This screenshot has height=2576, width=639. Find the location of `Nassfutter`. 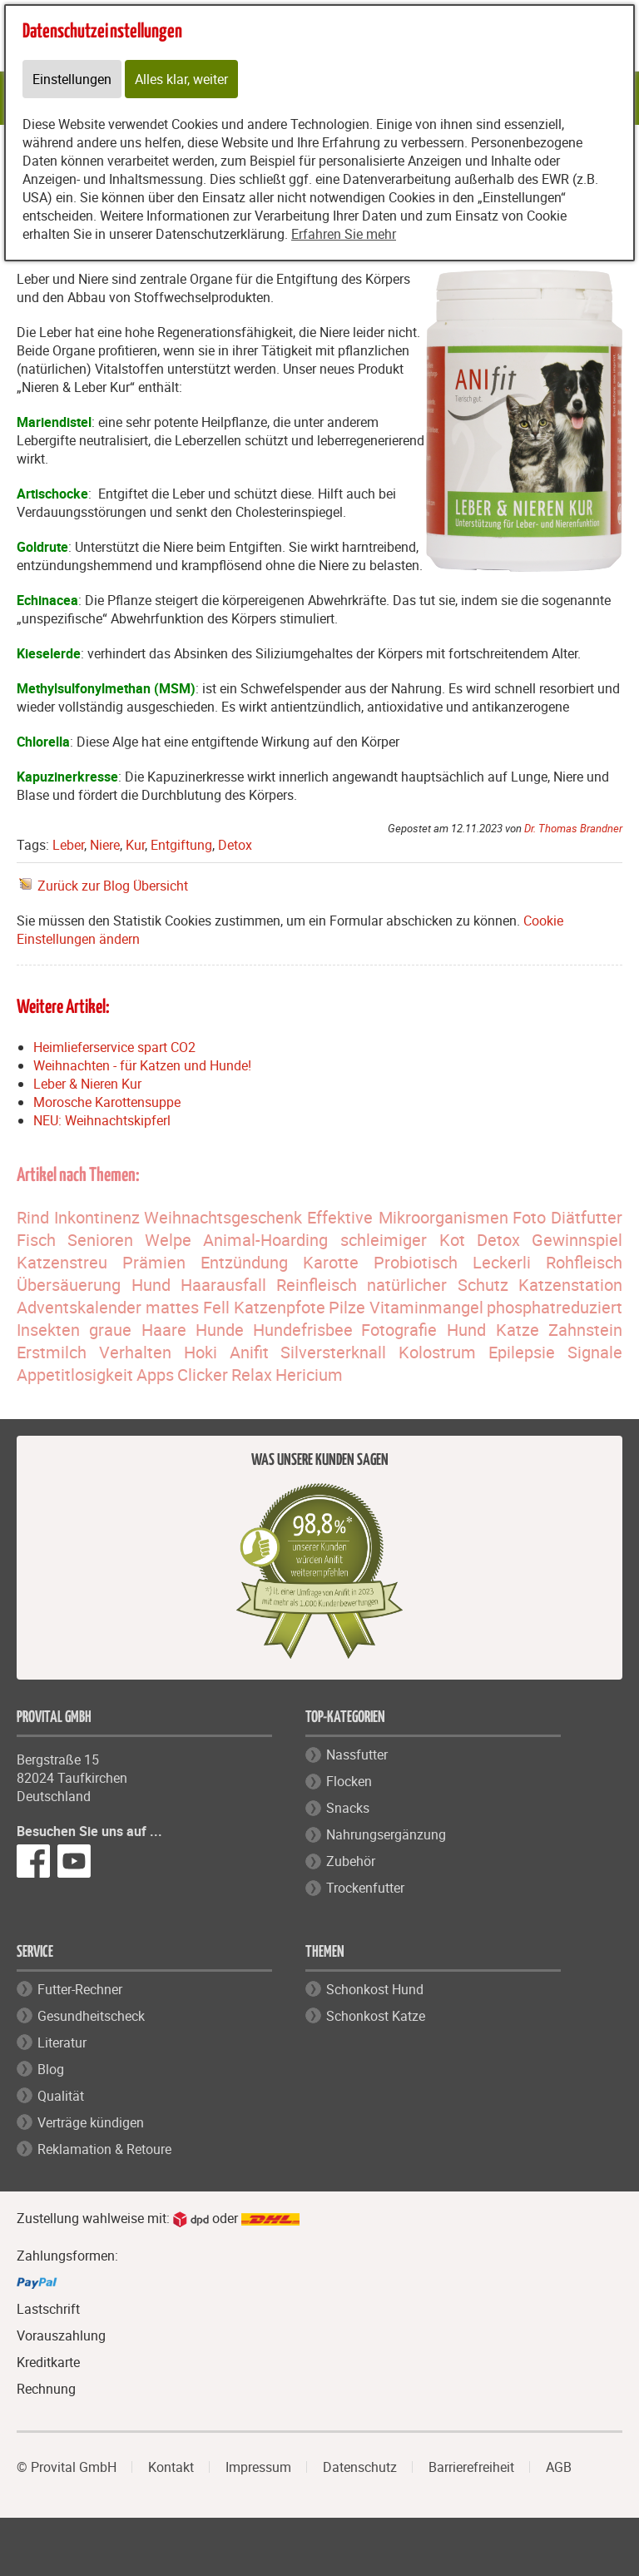

Nassfutter is located at coordinates (357, 1754).